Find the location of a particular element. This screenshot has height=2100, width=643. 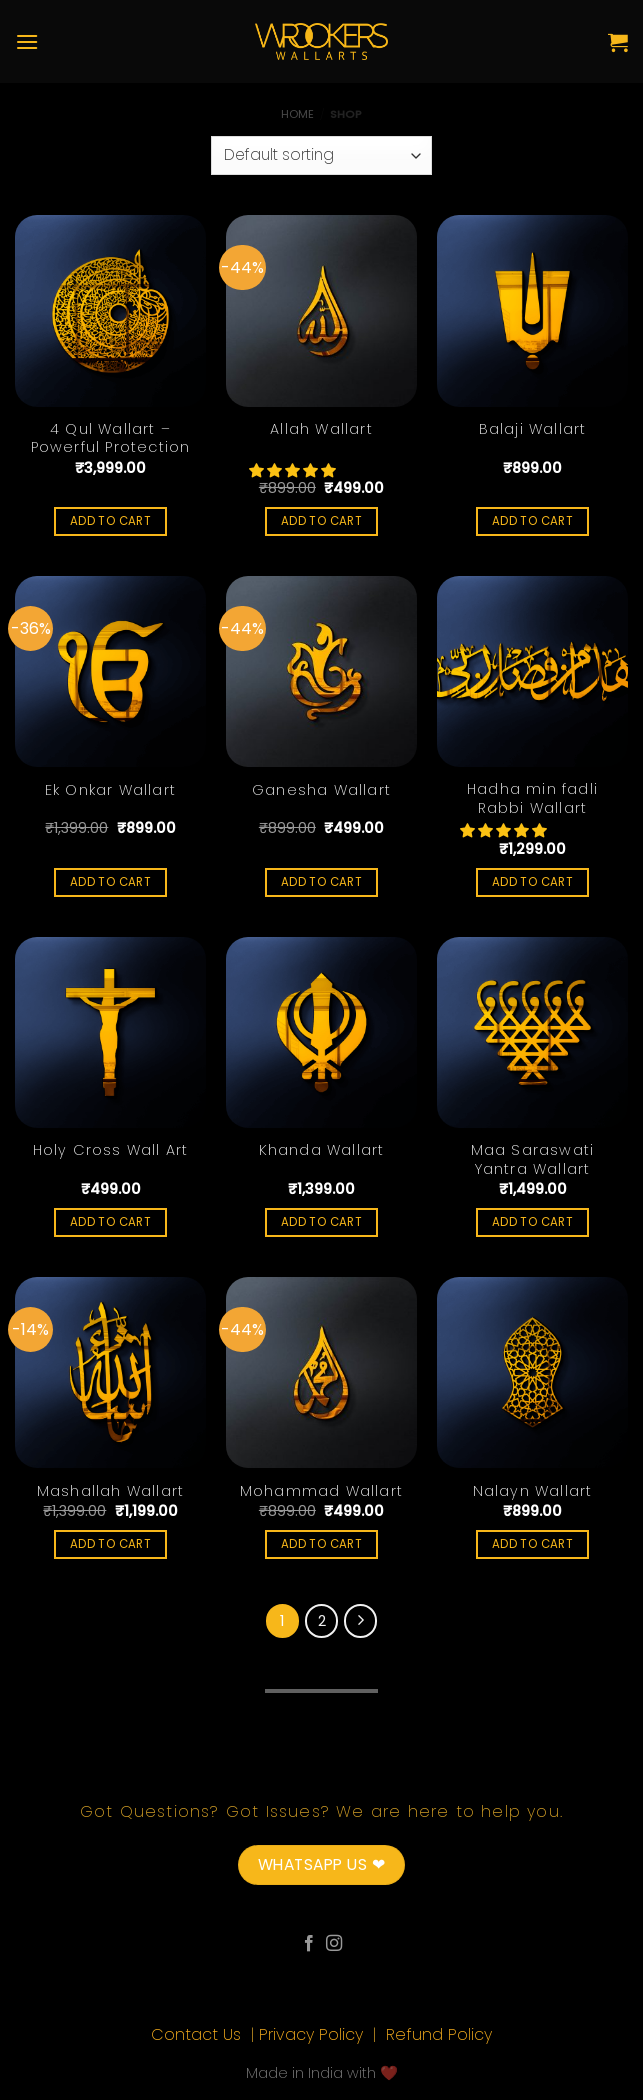

[Ek Onkar Wallart] is located at coordinates (110, 671).